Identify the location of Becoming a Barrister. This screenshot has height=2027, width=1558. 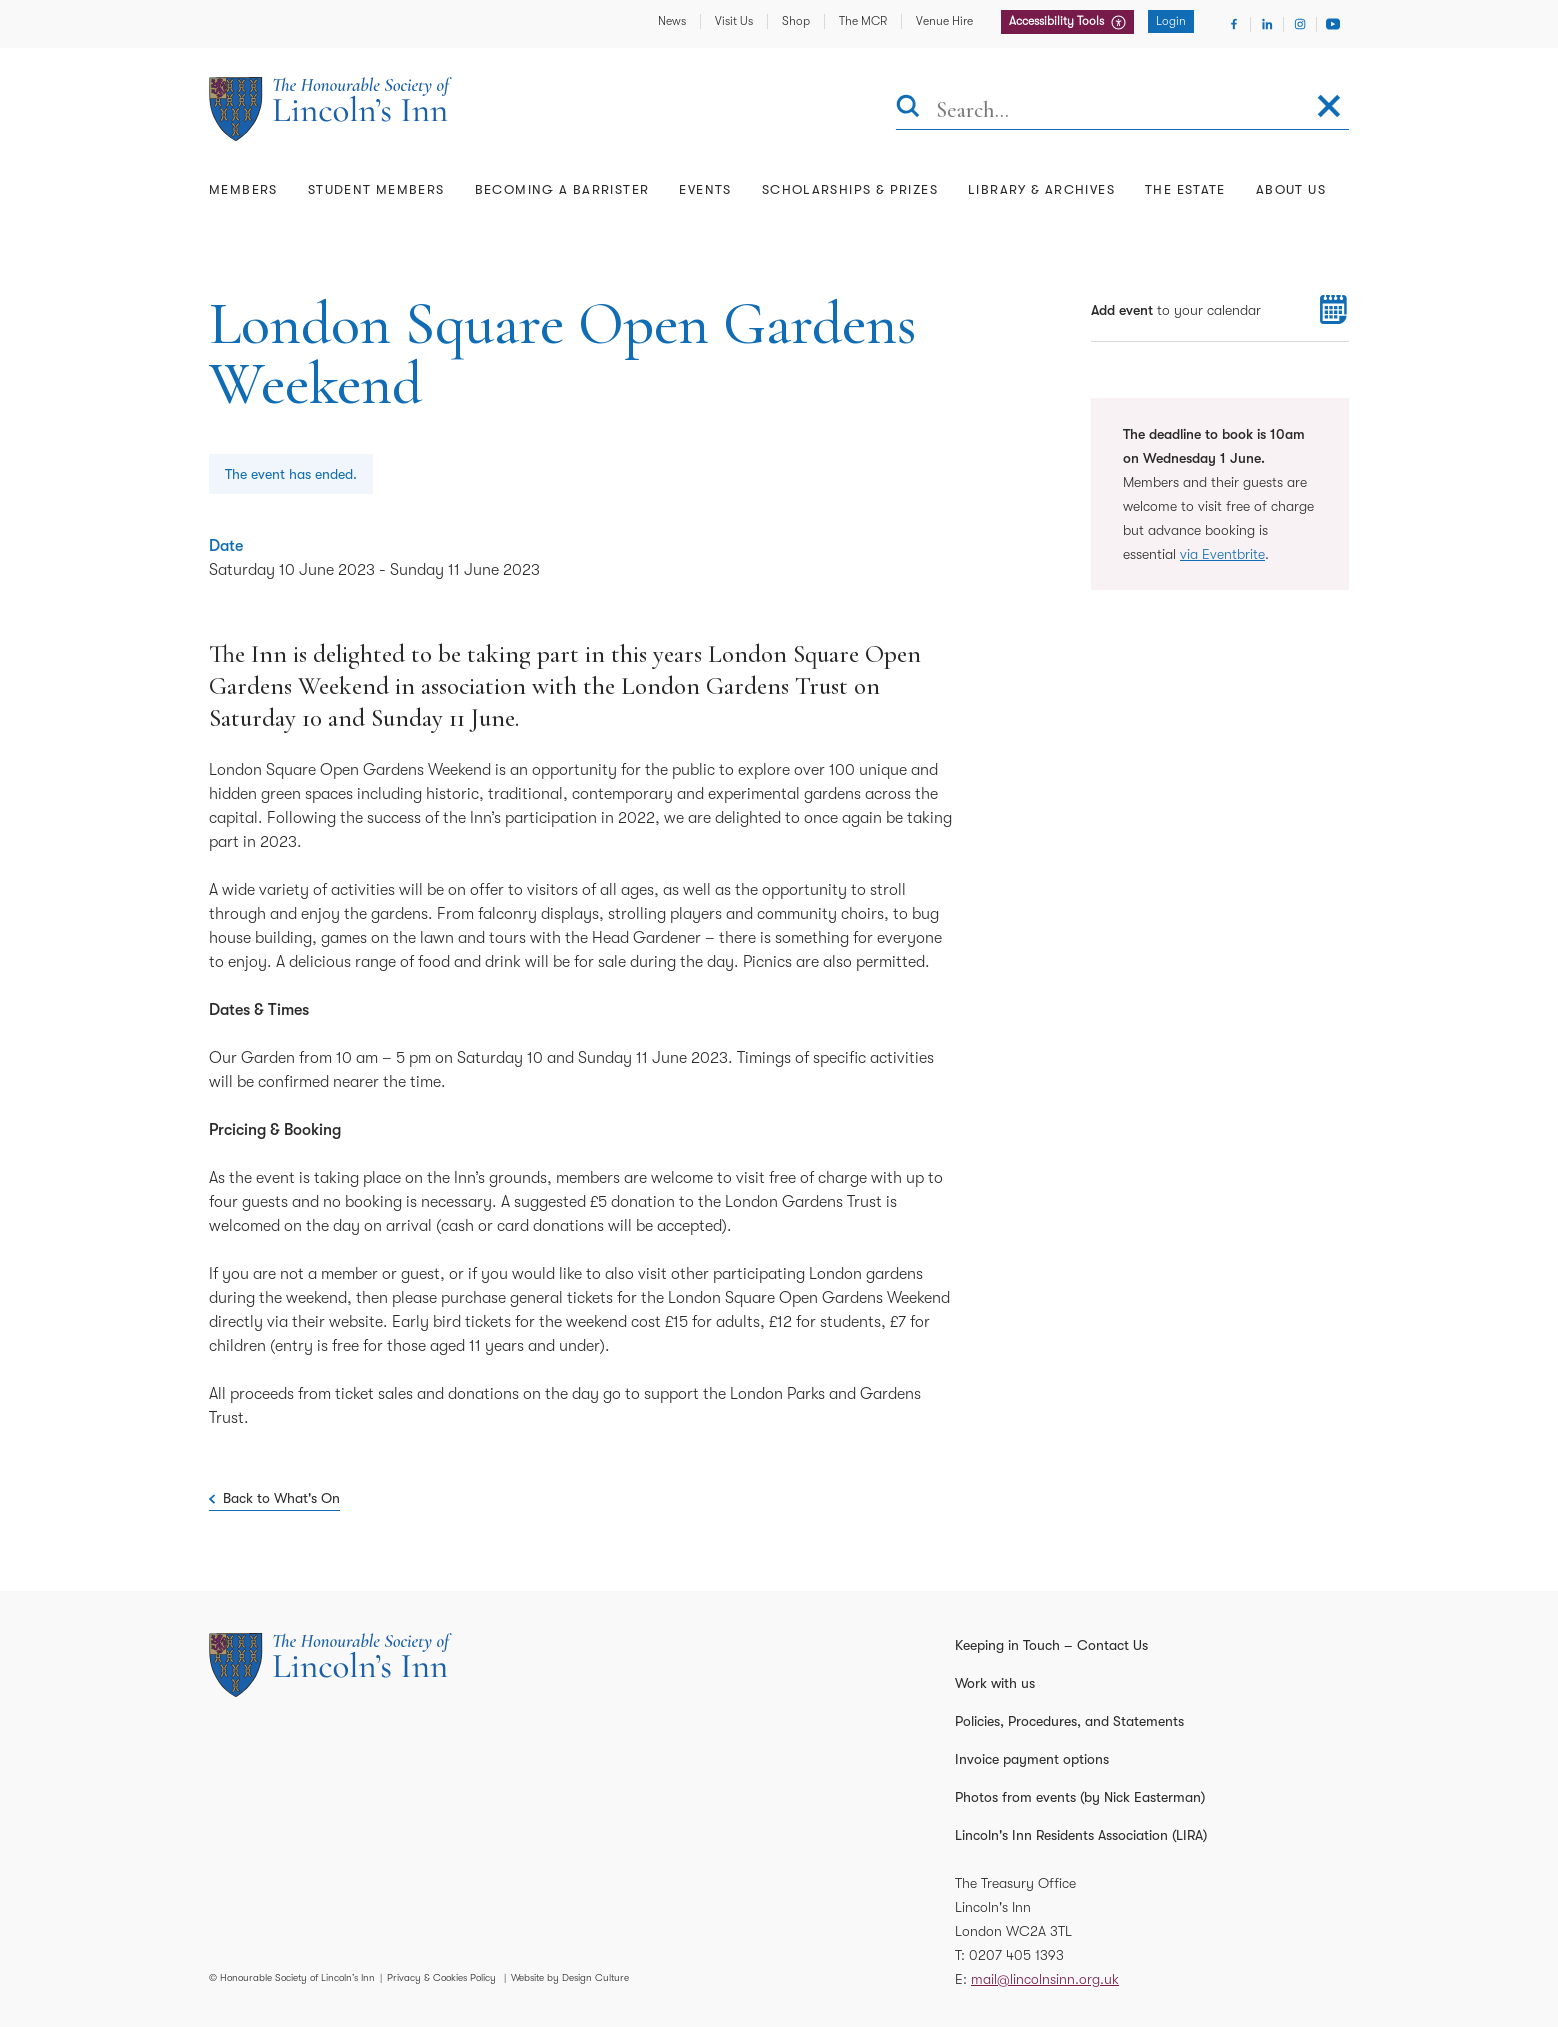
(562, 189).